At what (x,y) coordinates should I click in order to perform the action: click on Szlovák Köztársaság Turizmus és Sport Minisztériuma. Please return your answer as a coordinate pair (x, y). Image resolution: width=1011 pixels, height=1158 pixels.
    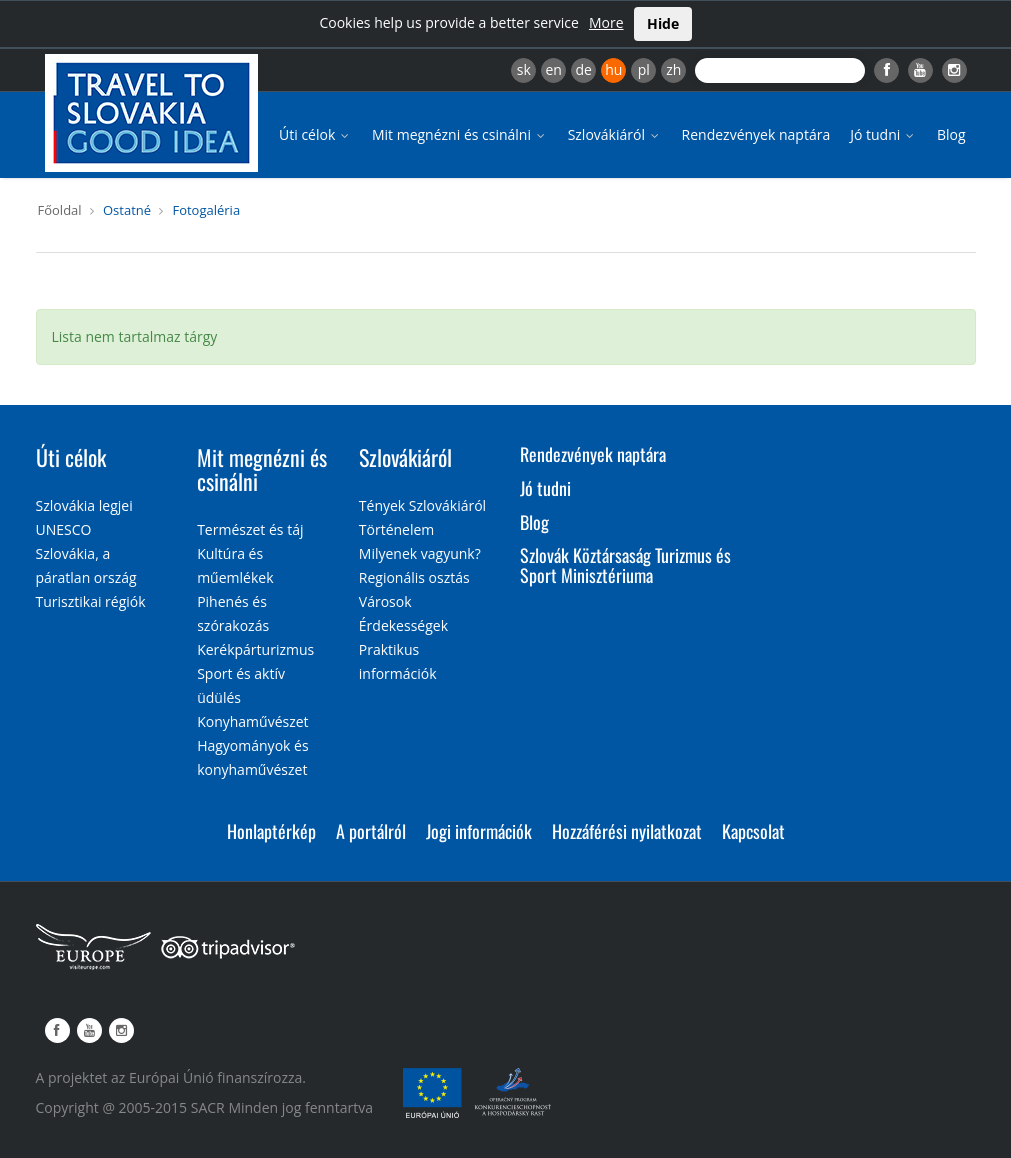
    Looking at the image, I should click on (625, 565).